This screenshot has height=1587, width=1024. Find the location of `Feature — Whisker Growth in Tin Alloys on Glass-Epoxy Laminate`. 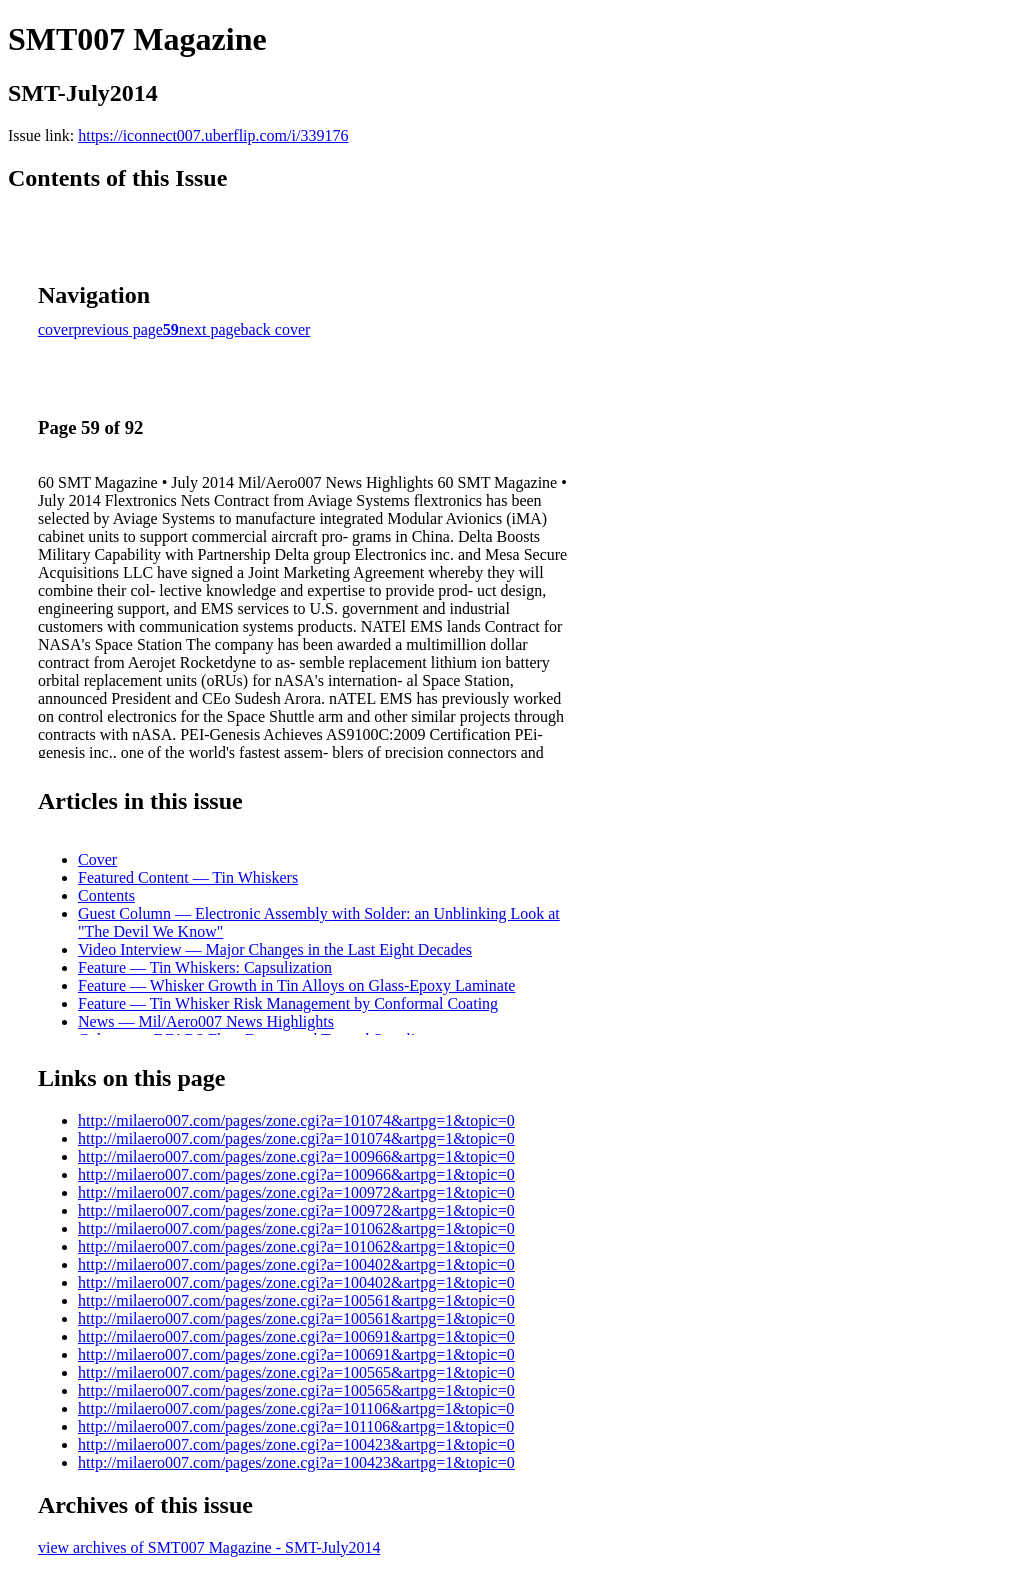

Feature — Whisker Growth in Tin Alloys on Glass-Epoxy Laminate is located at coordinates (296, 985).